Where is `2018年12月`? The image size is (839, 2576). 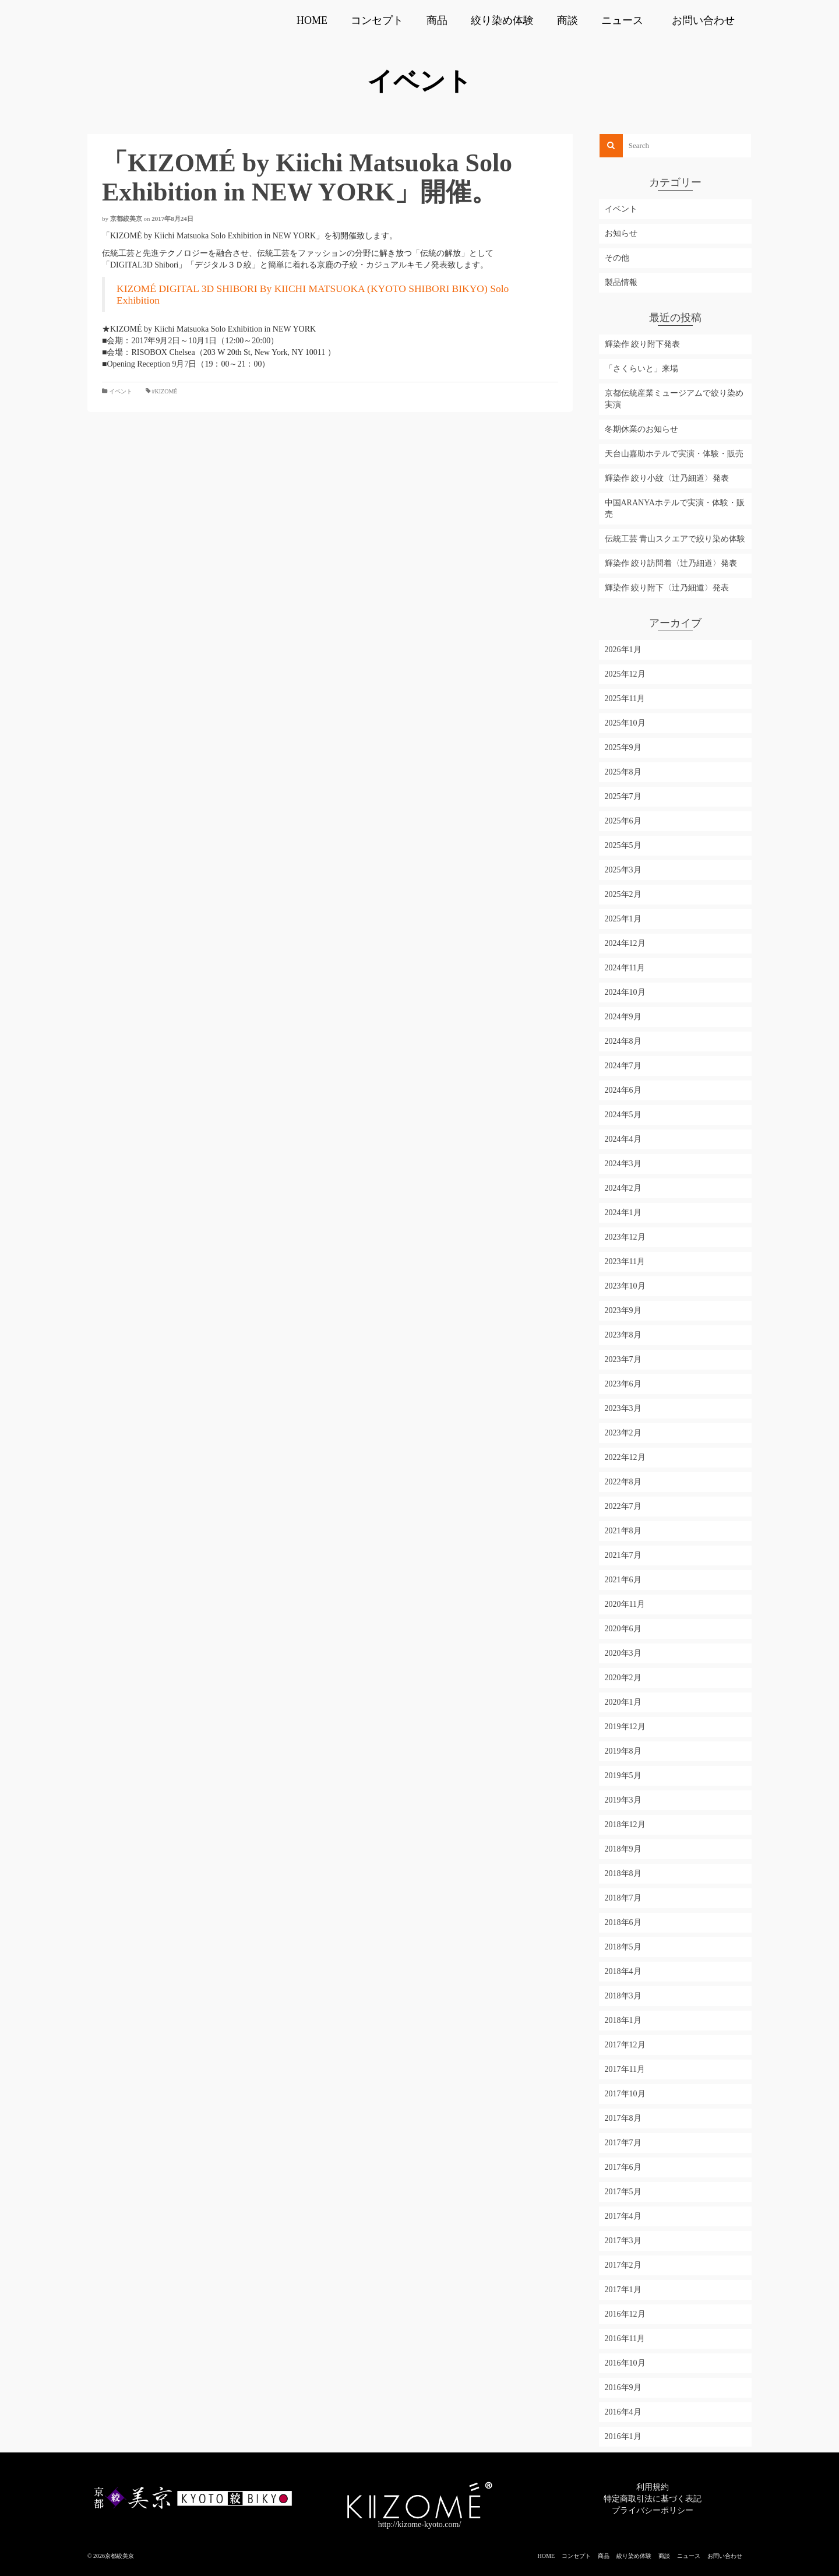 2018年12月 is located at coordinates (625, 1824).